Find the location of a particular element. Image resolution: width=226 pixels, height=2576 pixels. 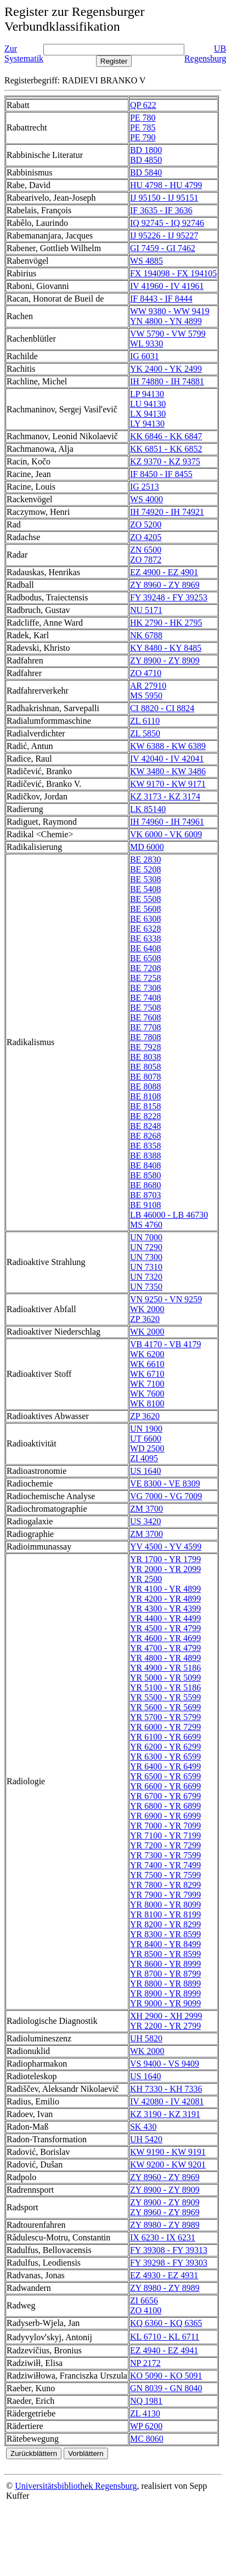

YR 8800 - YR 8899 is located at coordinates (165, 1983).